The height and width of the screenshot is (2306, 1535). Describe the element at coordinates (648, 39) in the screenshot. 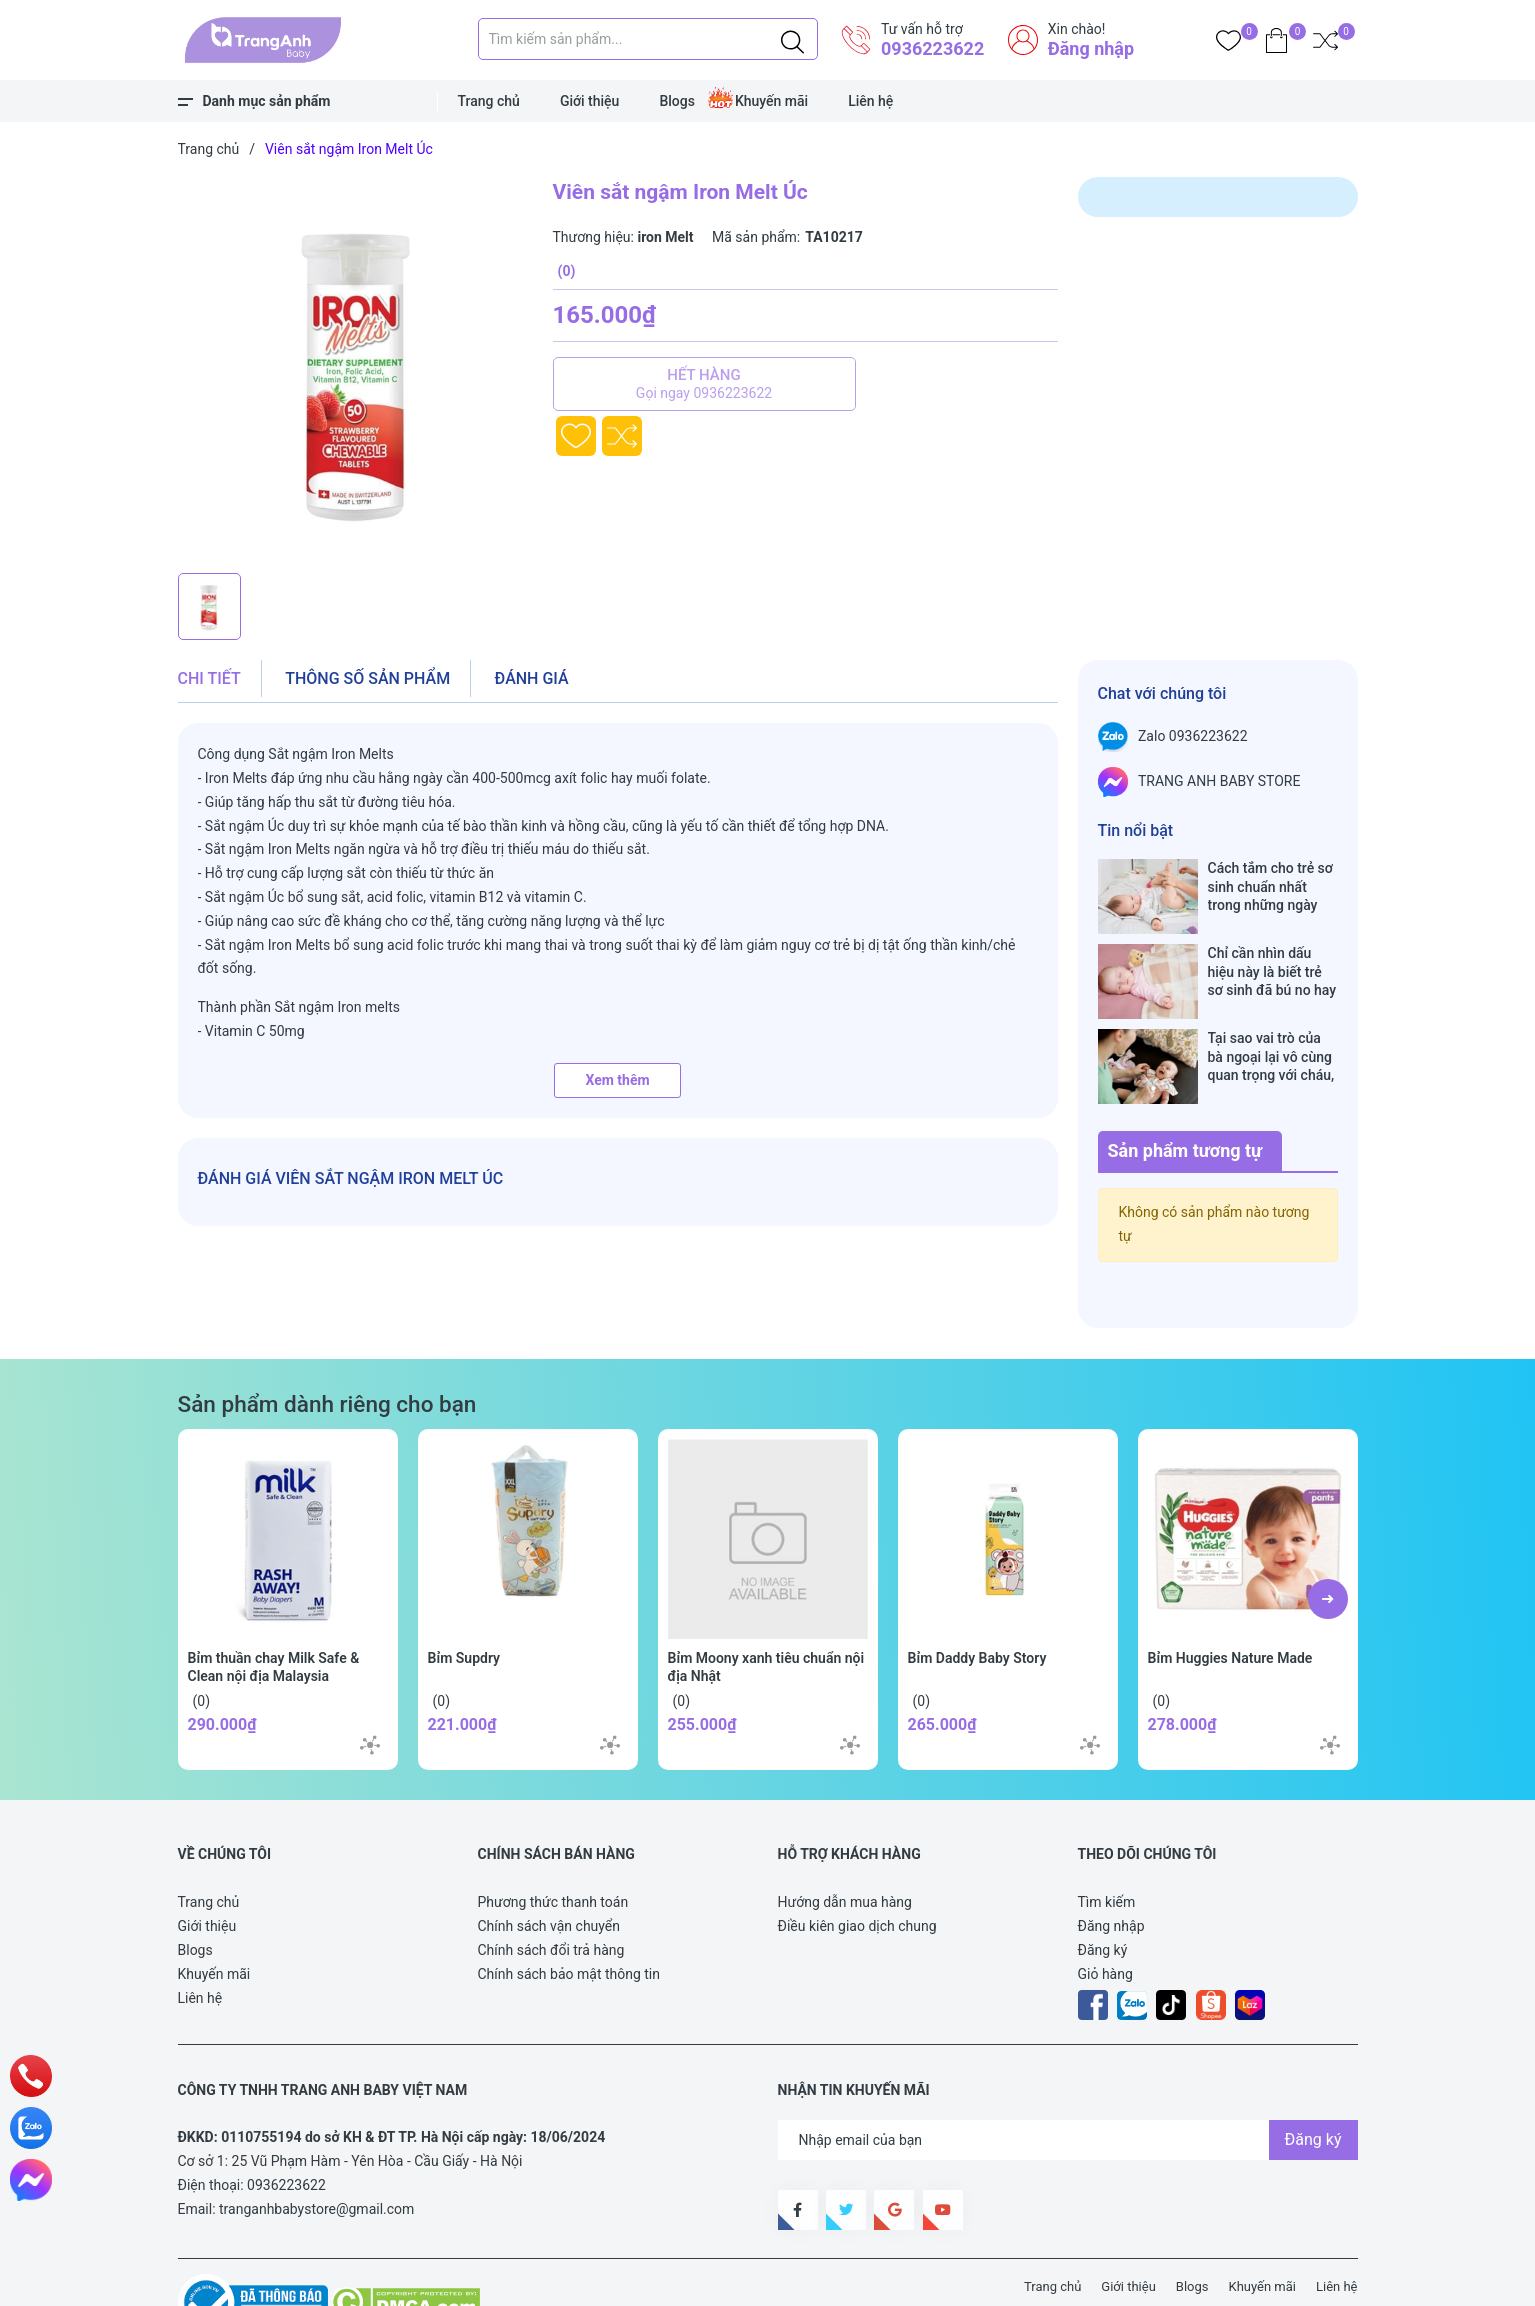

I see `[Tìm sản phẩm]` at that location.